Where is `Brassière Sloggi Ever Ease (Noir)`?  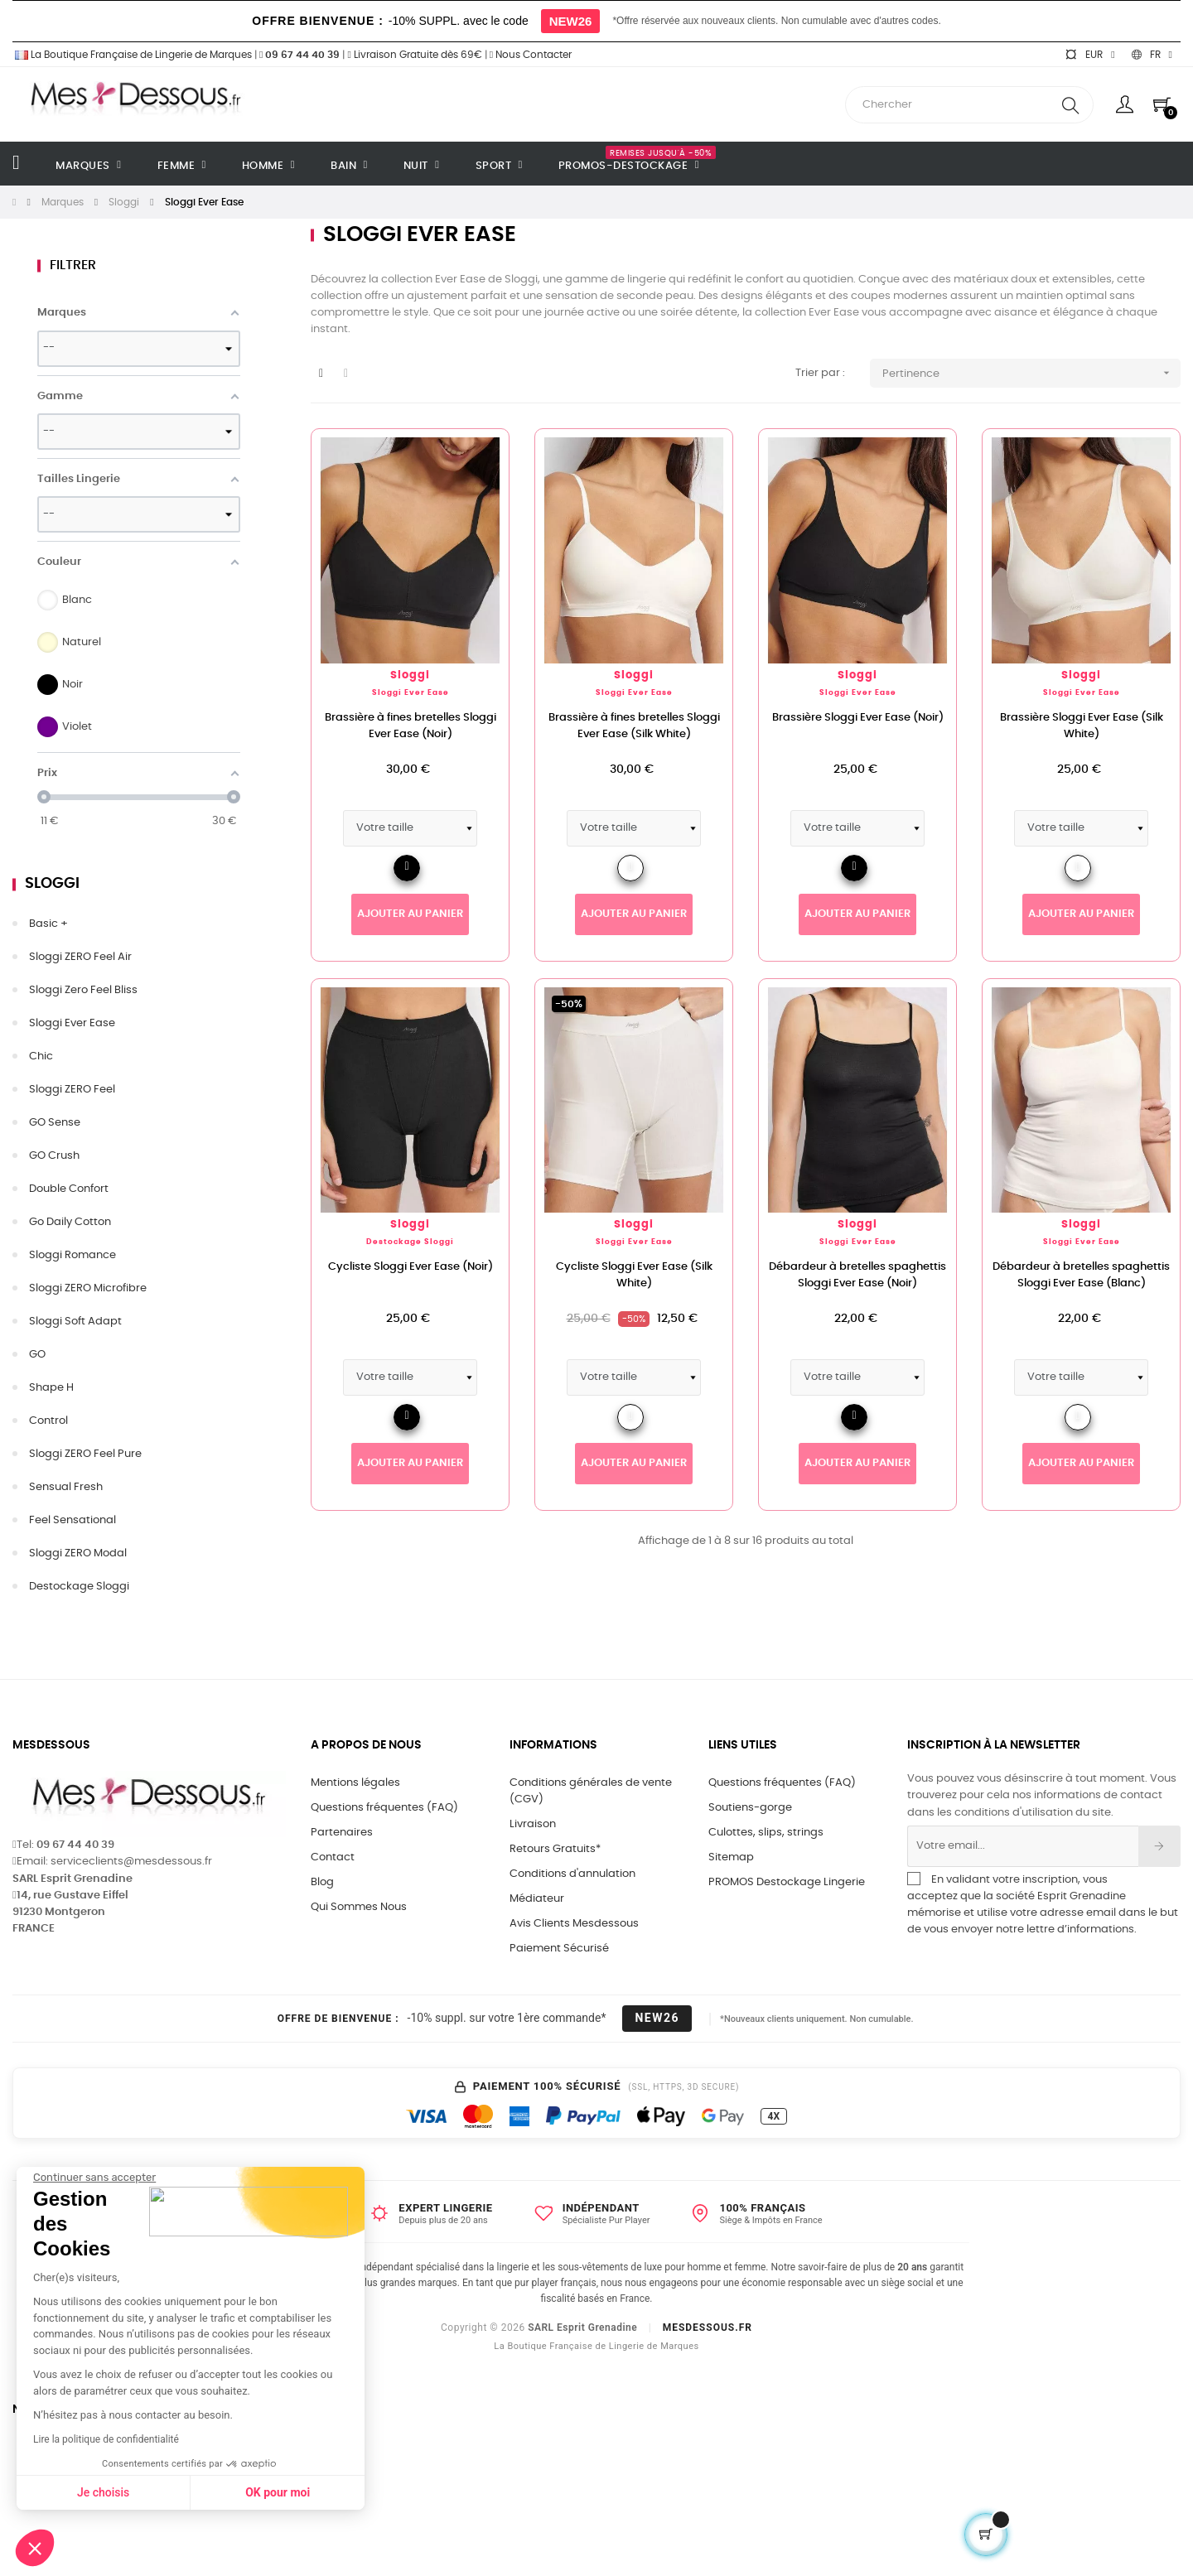
Brassière Sloggi Ever Ease (Noir) is located at coordinates (858, 717).